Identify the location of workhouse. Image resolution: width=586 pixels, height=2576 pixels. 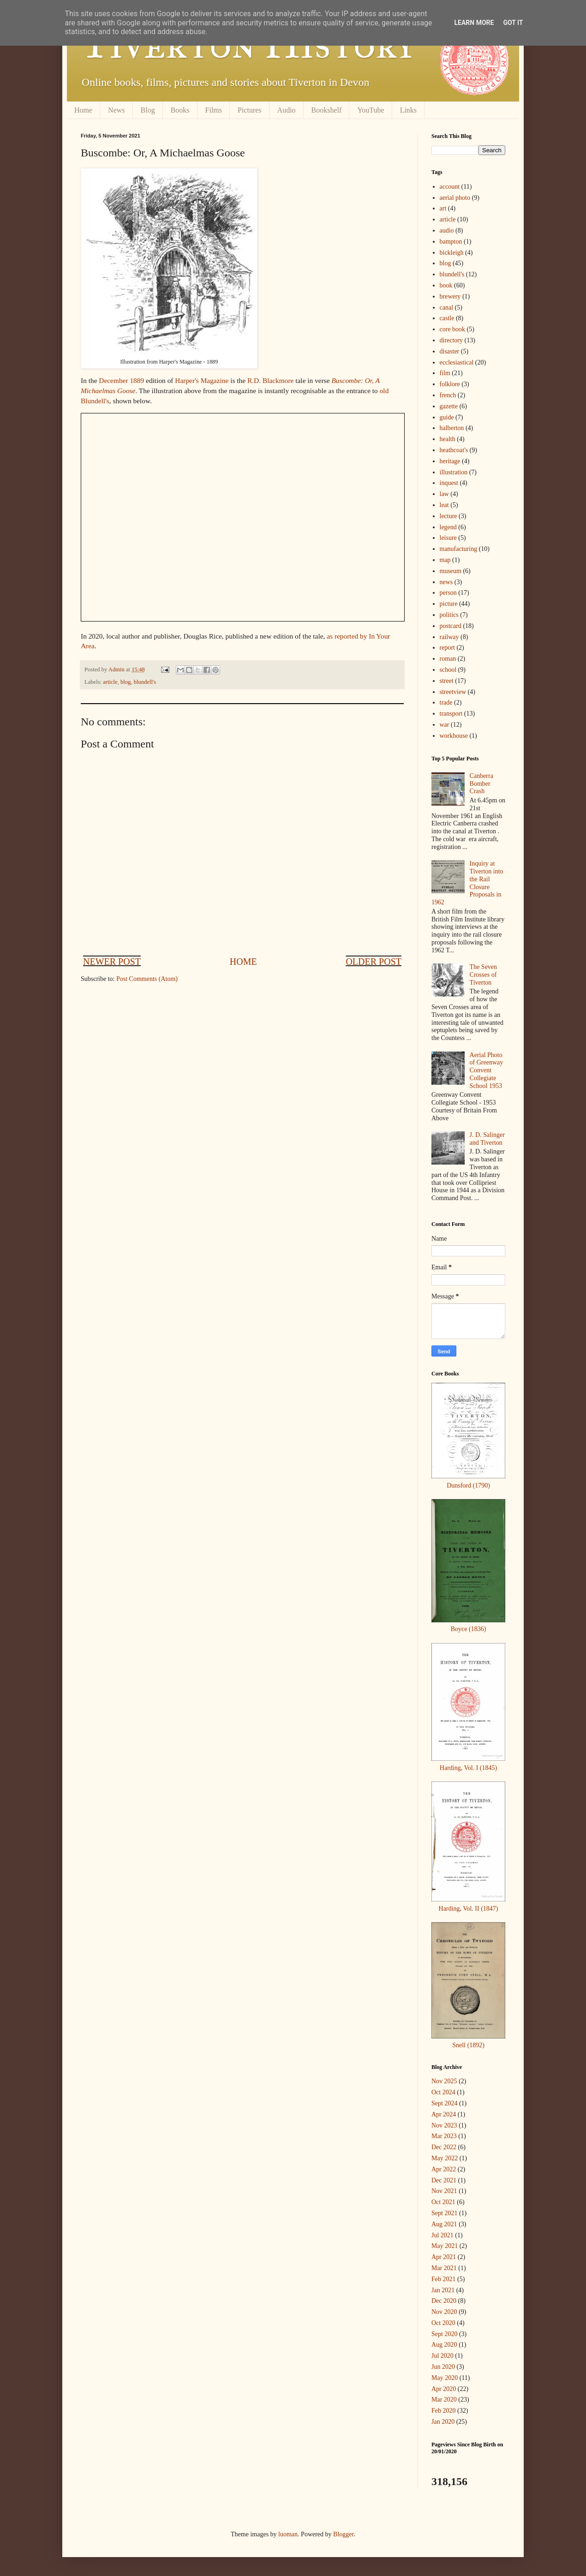
(454, 735).